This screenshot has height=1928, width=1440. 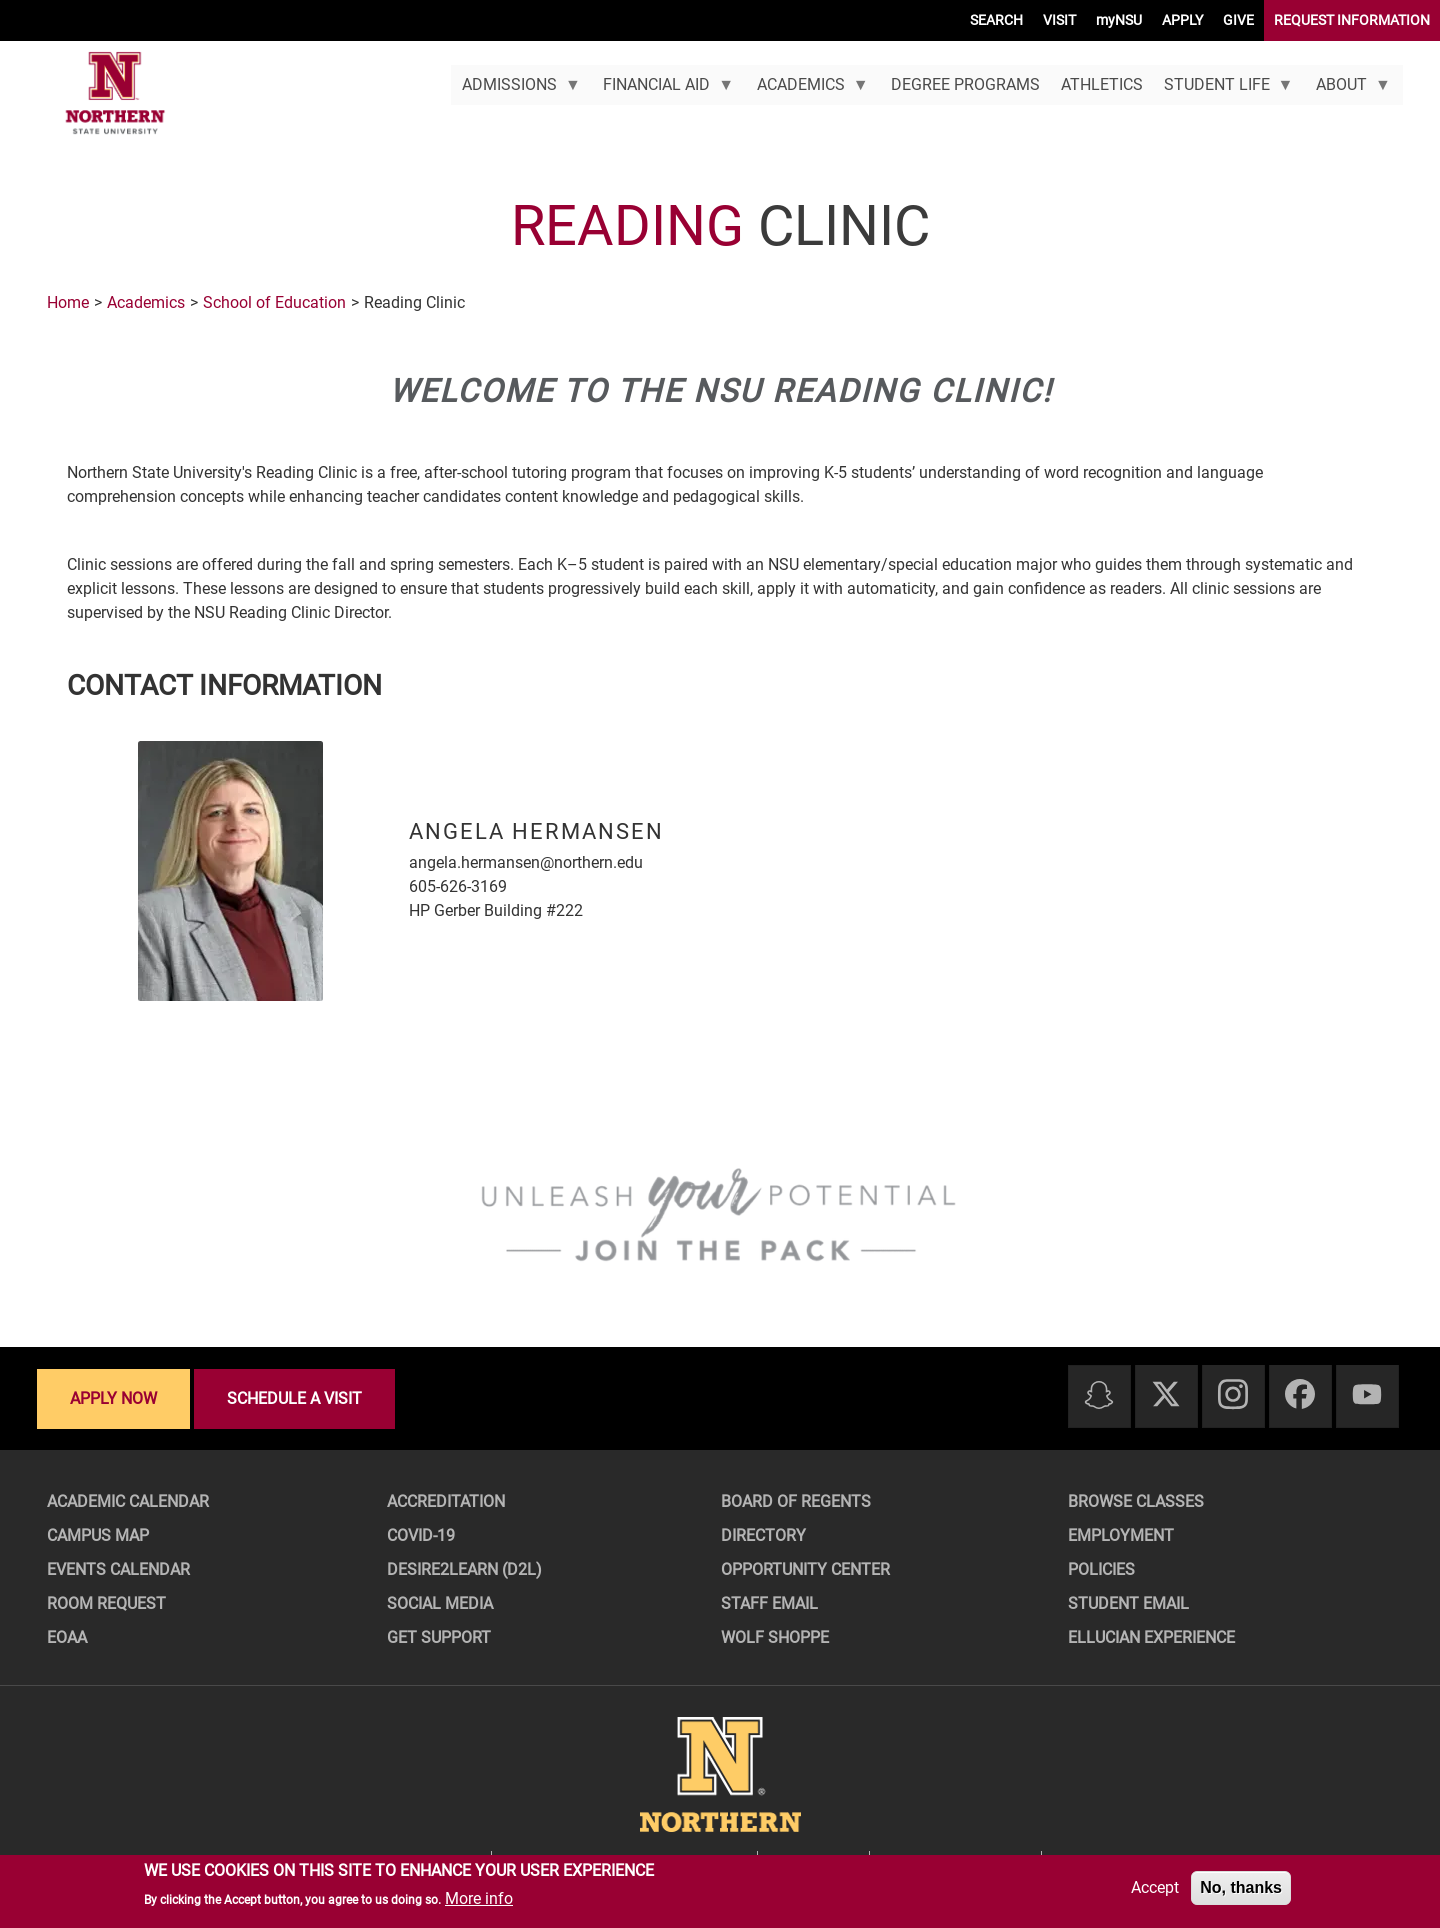 I want to click on Financial Aid [menuitem], so click(x=663, y=90).